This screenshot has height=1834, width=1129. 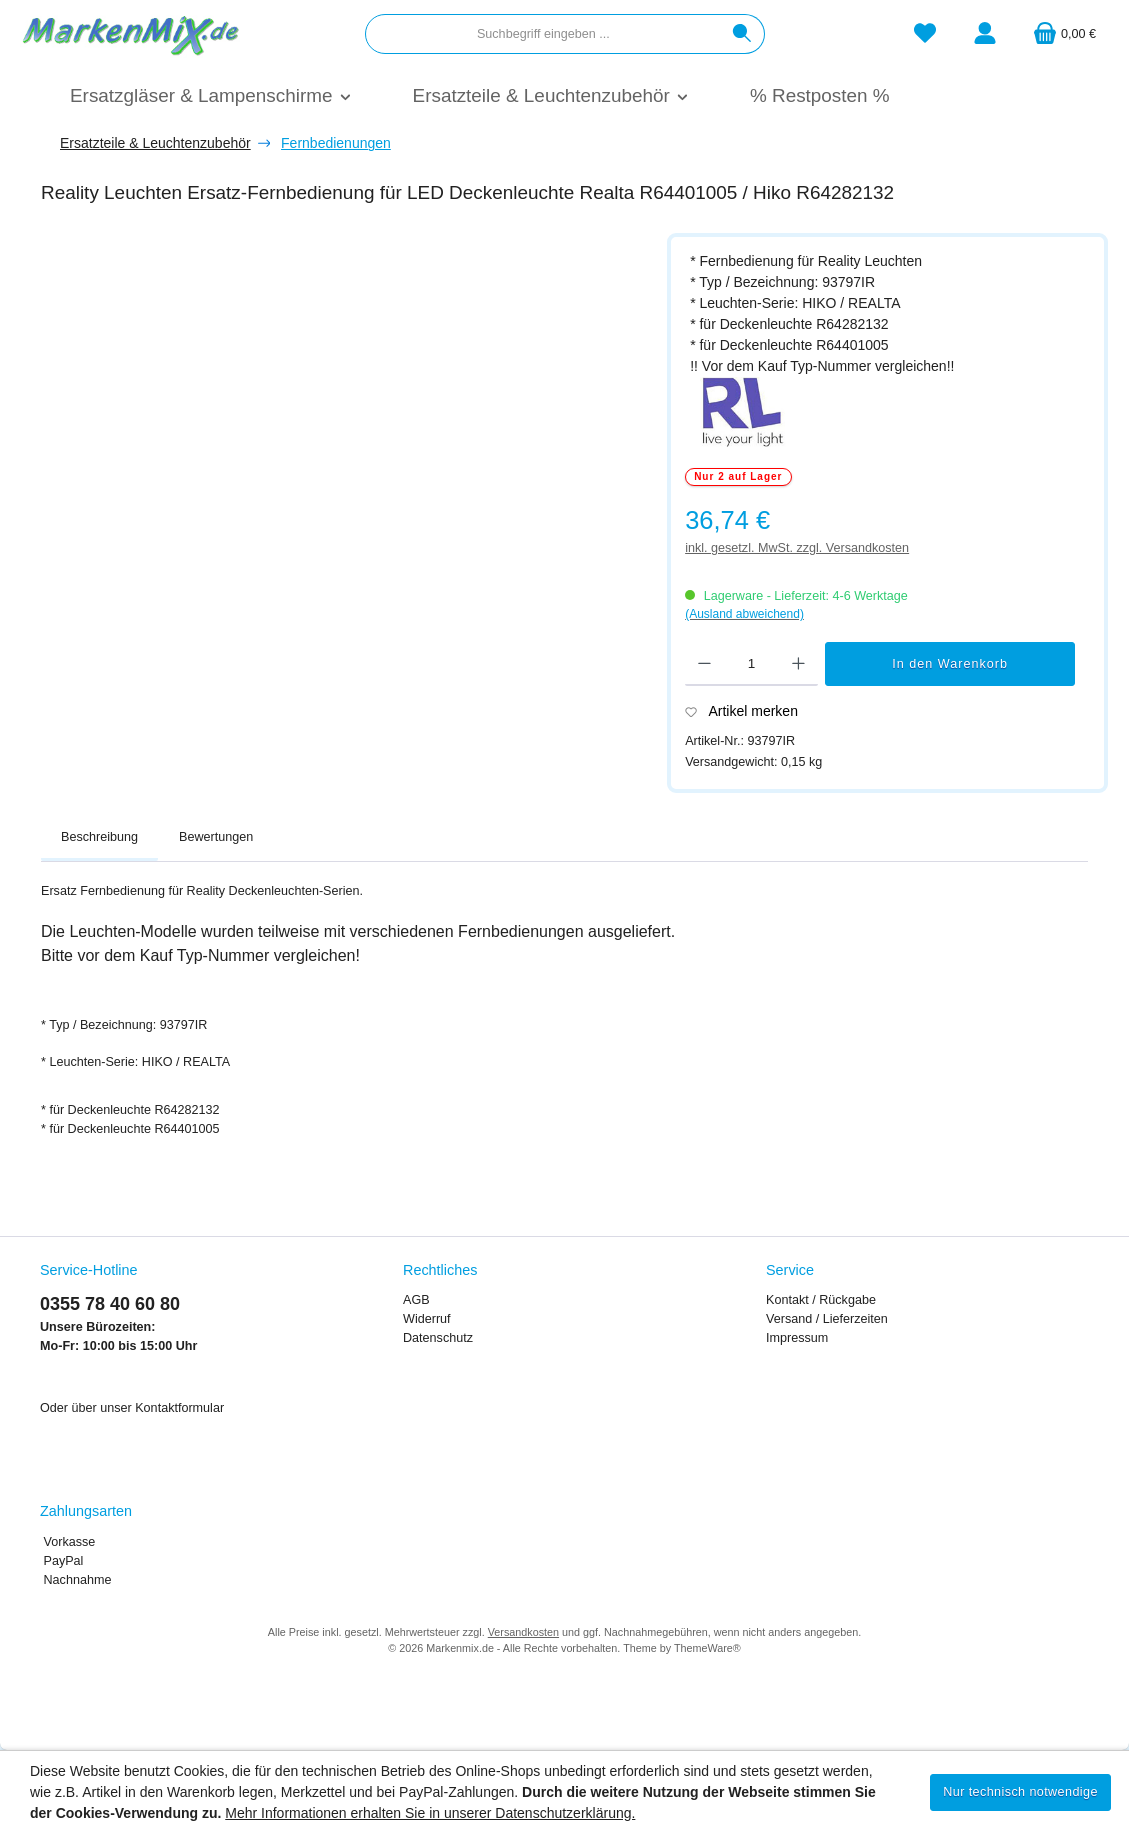 What do you see at coordinates (523, 1632) in the screenshot?
I see `Versandkosten` at bounding box center [523, 1632].